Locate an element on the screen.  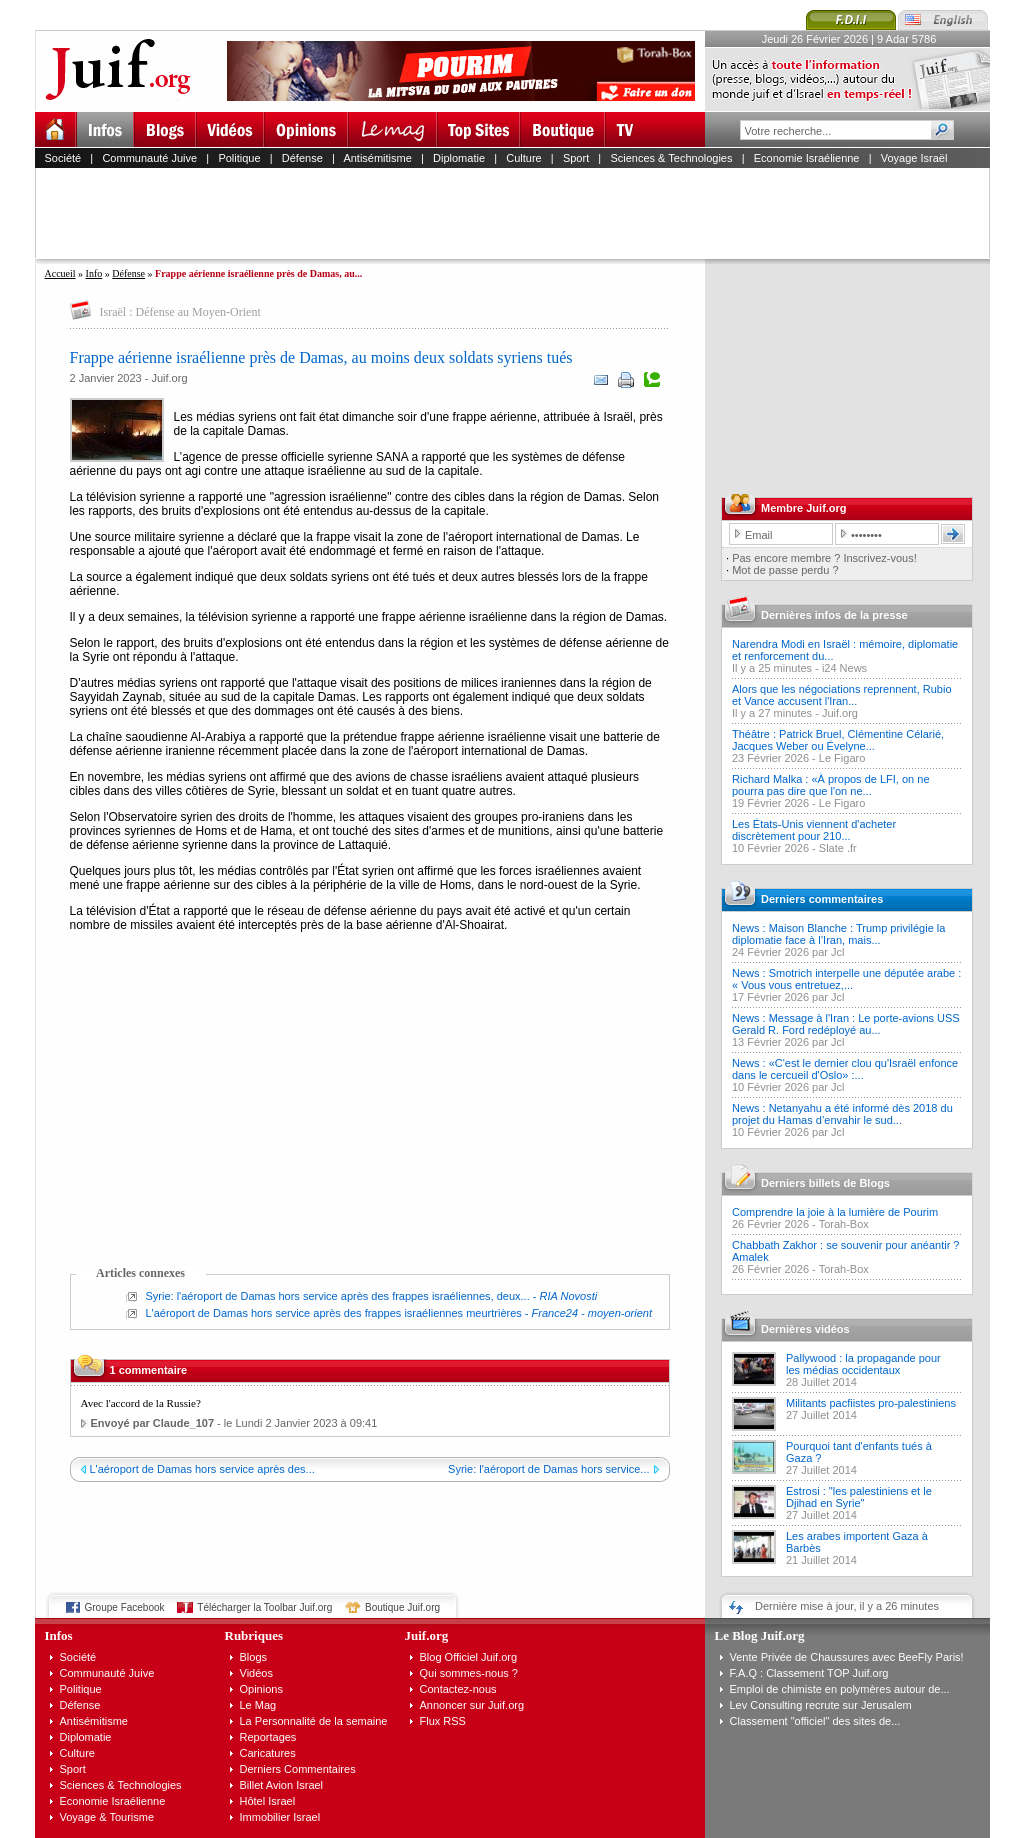
Les États-Unis viennent d'acheter discrètement pour 210... is located at coordinates (814, 830).